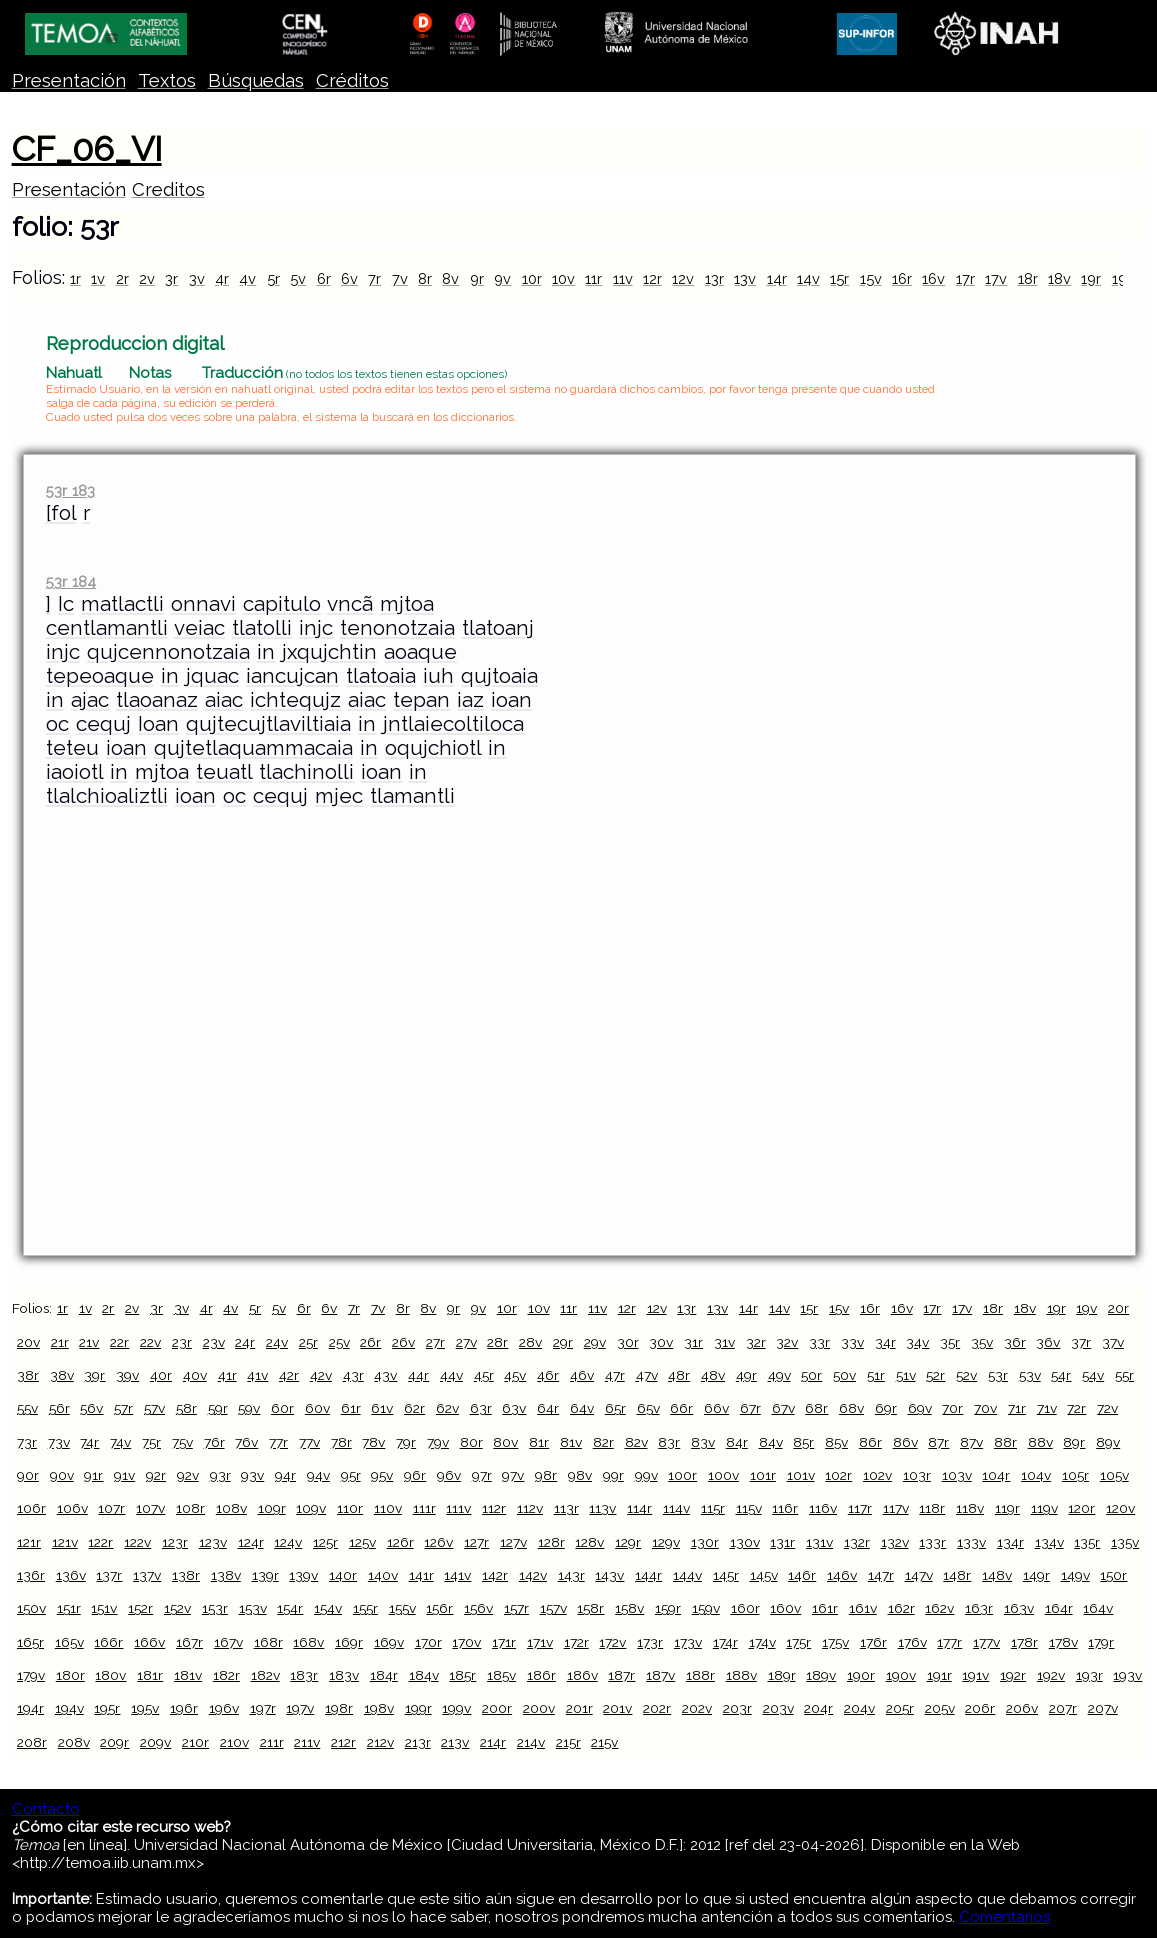  I want to click on 10v, so click(563, 278).